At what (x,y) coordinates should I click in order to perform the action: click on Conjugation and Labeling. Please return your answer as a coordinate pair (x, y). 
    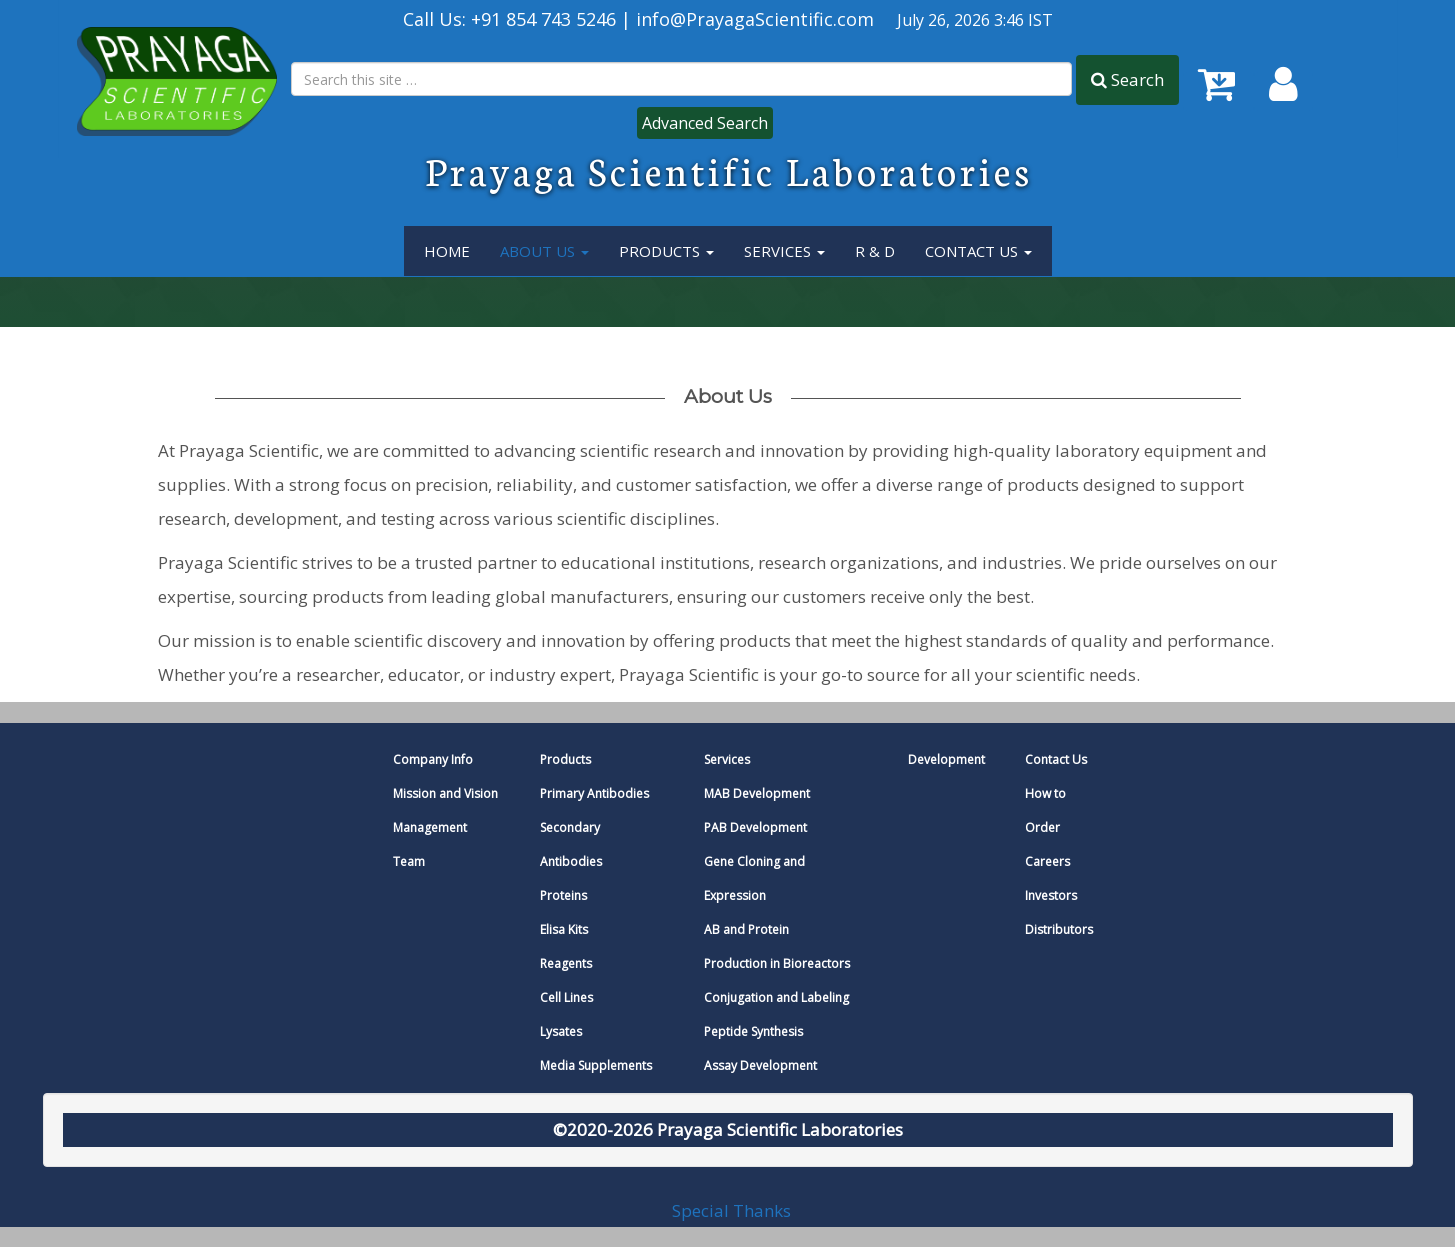
    Looking at the image, I should click on (776, 997).